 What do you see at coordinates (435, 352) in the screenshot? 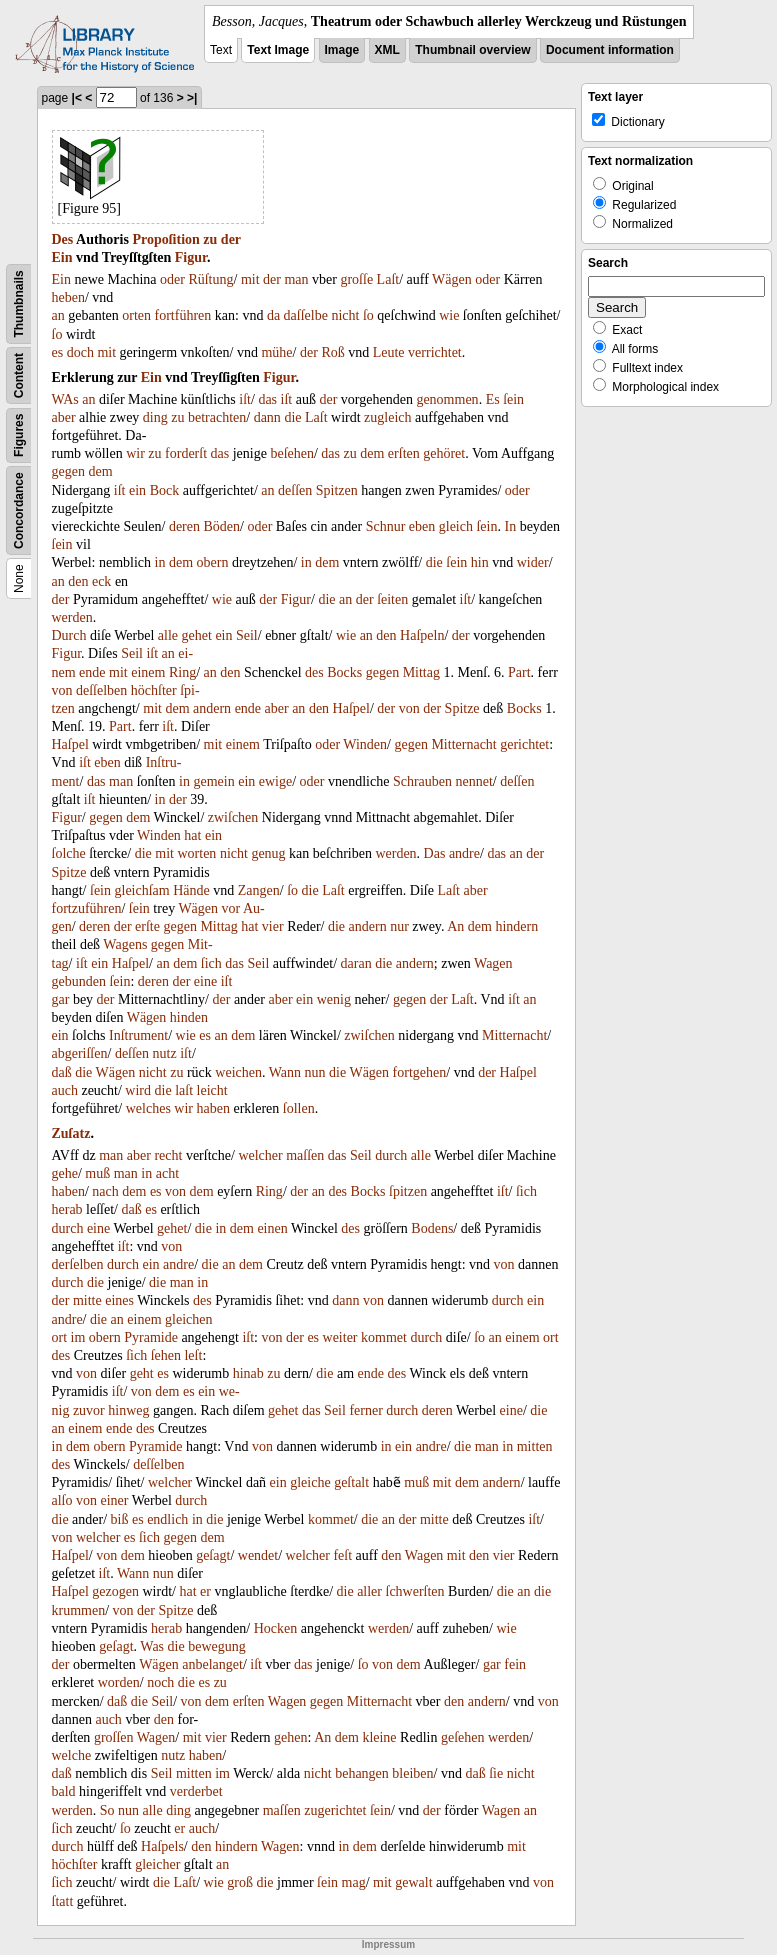
I see `verrichtet` at bounding box center [435, 352].